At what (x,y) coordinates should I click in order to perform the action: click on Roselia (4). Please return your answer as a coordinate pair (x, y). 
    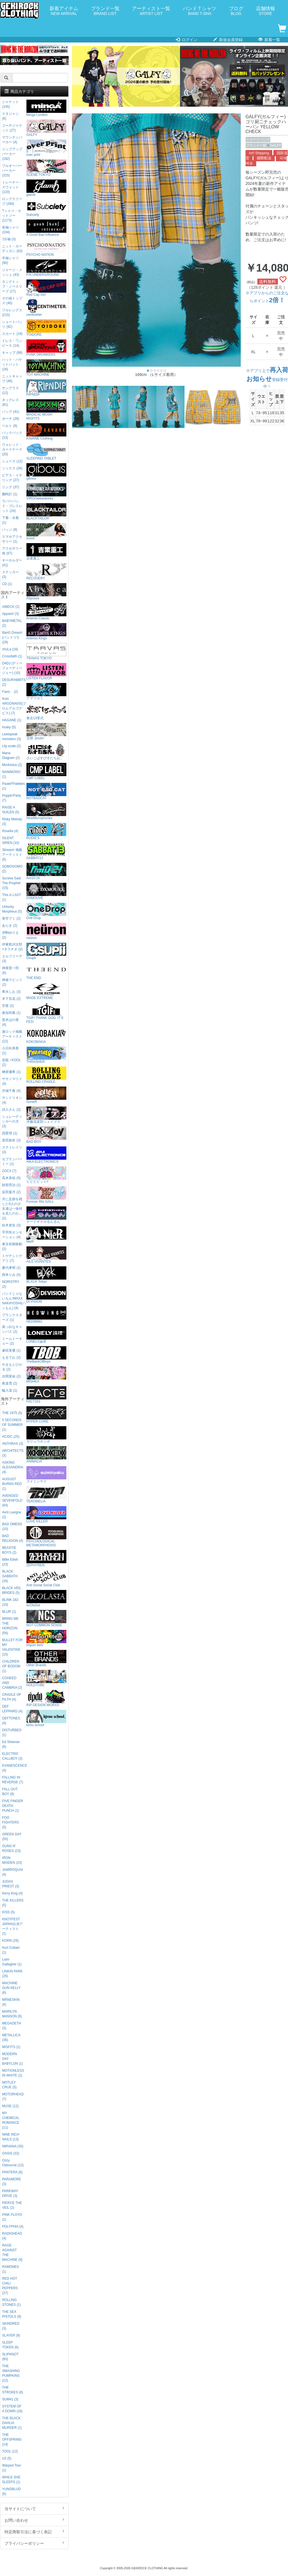
    Looking at the image, I should click on (10, 831).